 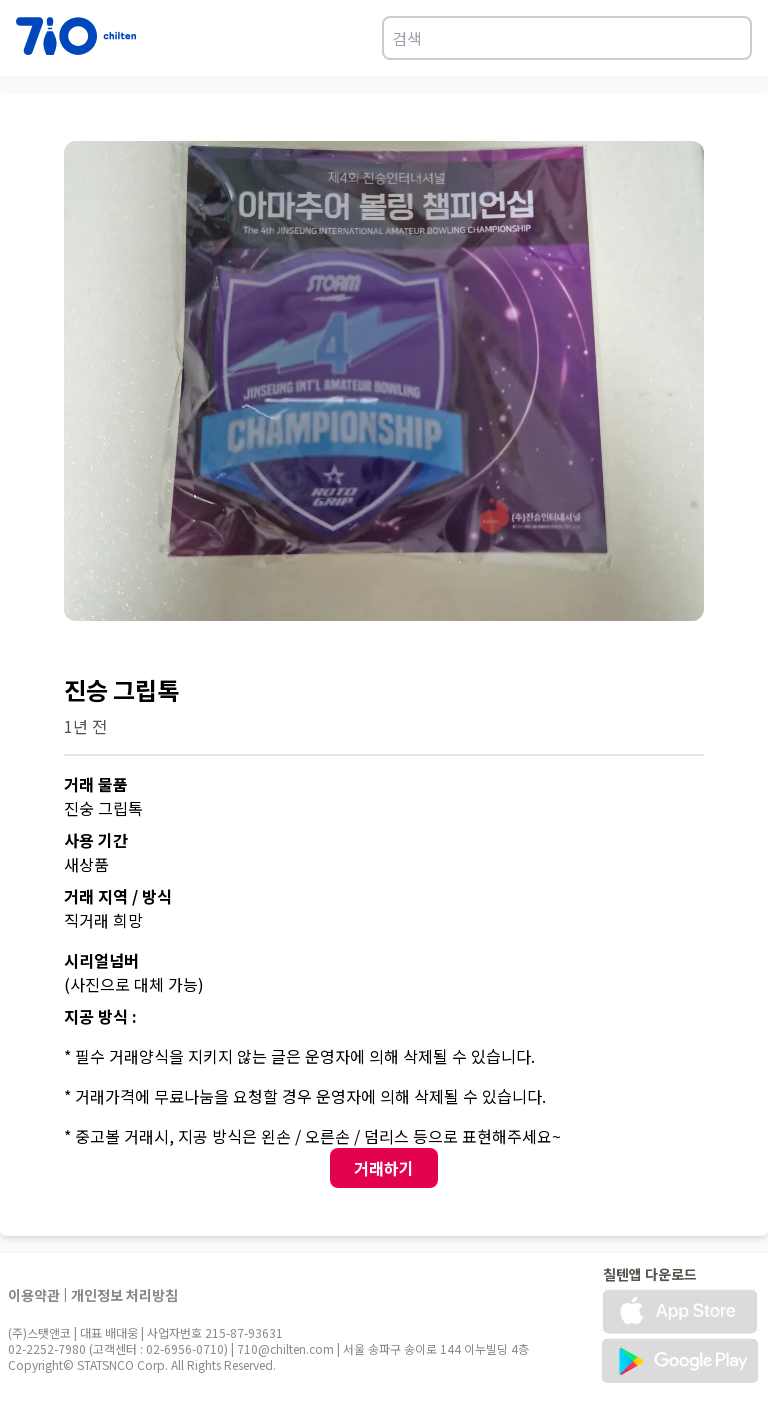 I want to click on 거래하기, so click(x=384, y=1168).